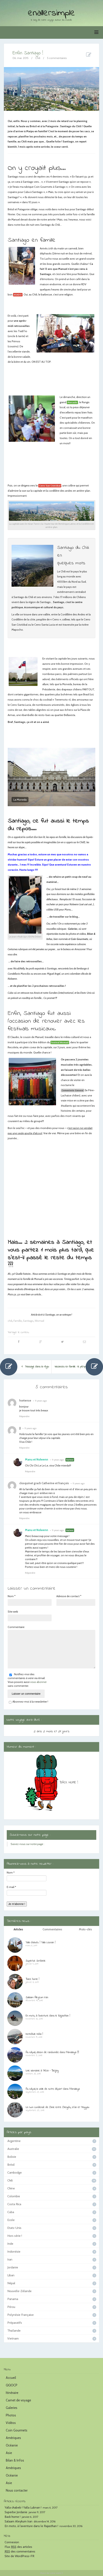 The width and height of the screenshot is (103, 2576). What do you see at coordinates (12, 2445) in the screenshot?
I see `Océanie` at bounding box center [12, 2445].